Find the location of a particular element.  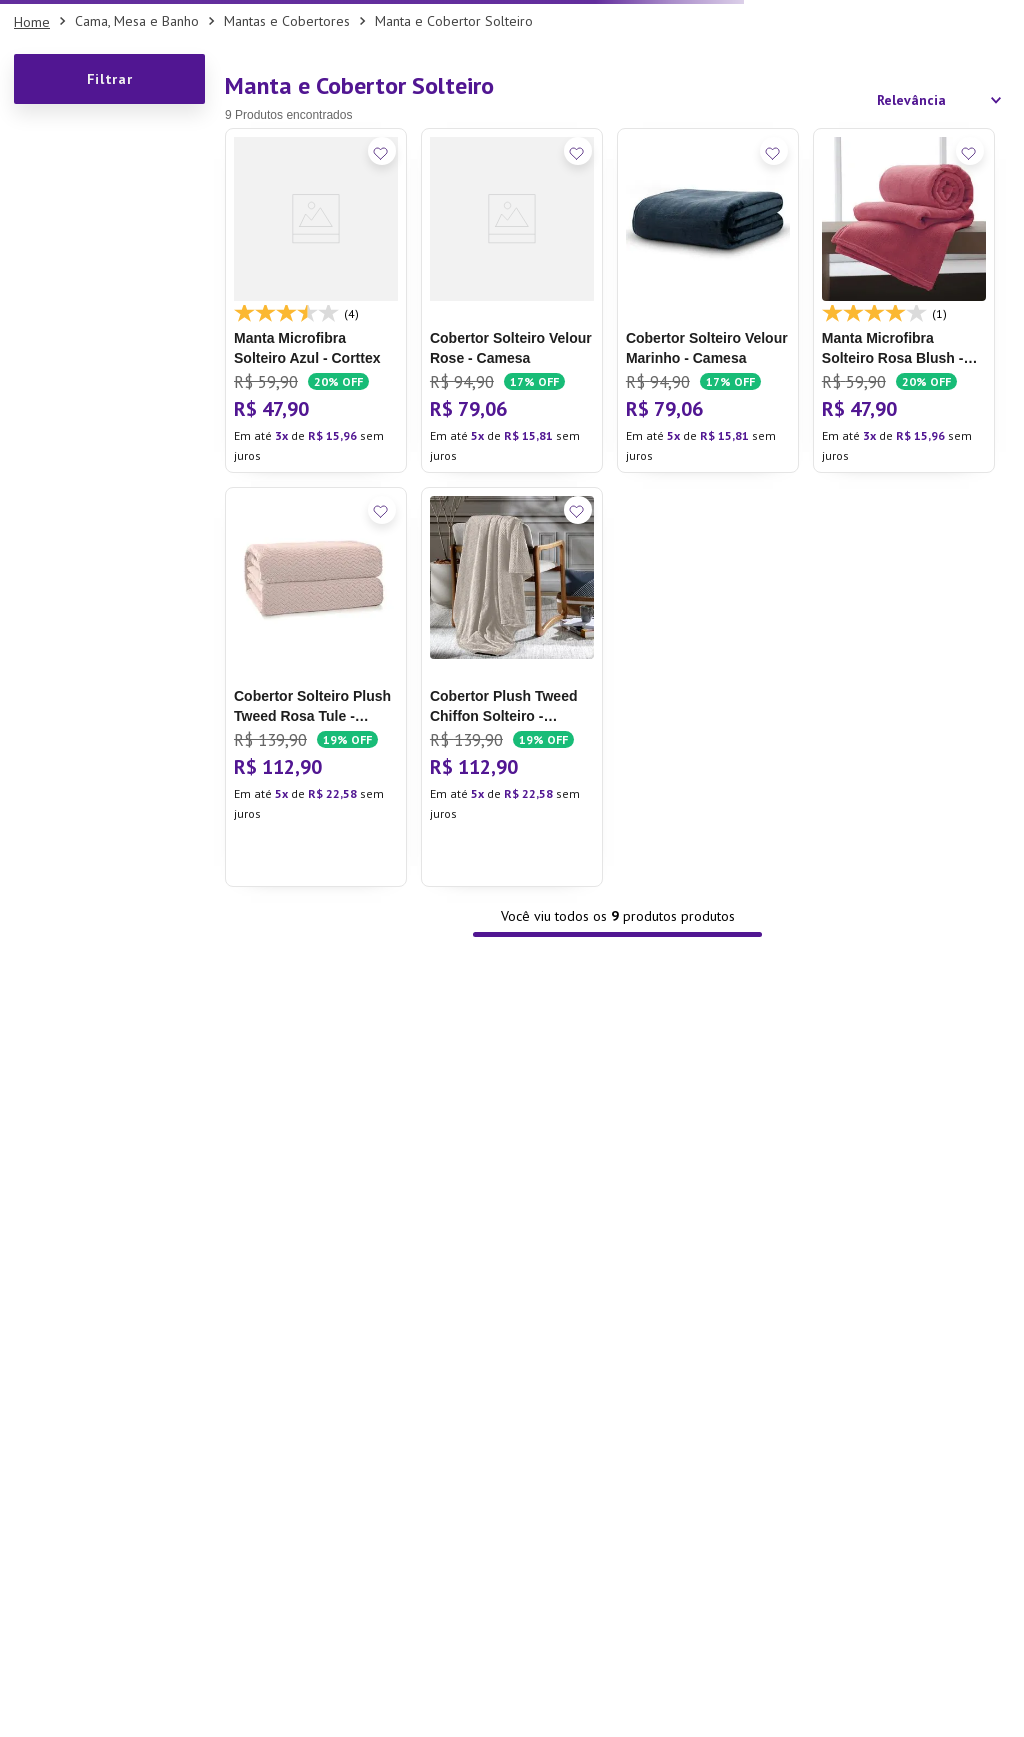

[Cobertor Solteiro Velour Marinho - Camesa] is located at coordinates (708, 300).